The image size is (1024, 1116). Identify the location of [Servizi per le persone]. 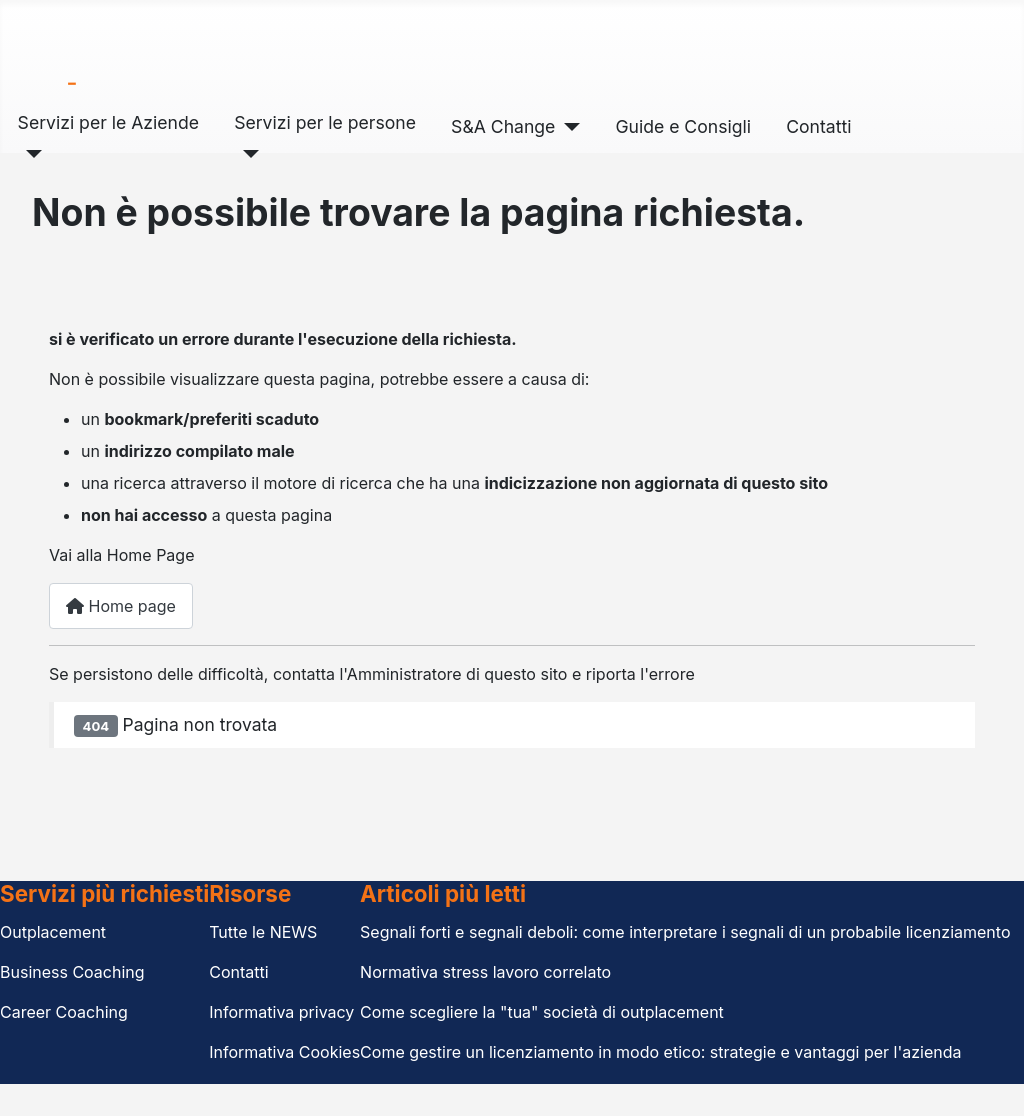
(246, 154).